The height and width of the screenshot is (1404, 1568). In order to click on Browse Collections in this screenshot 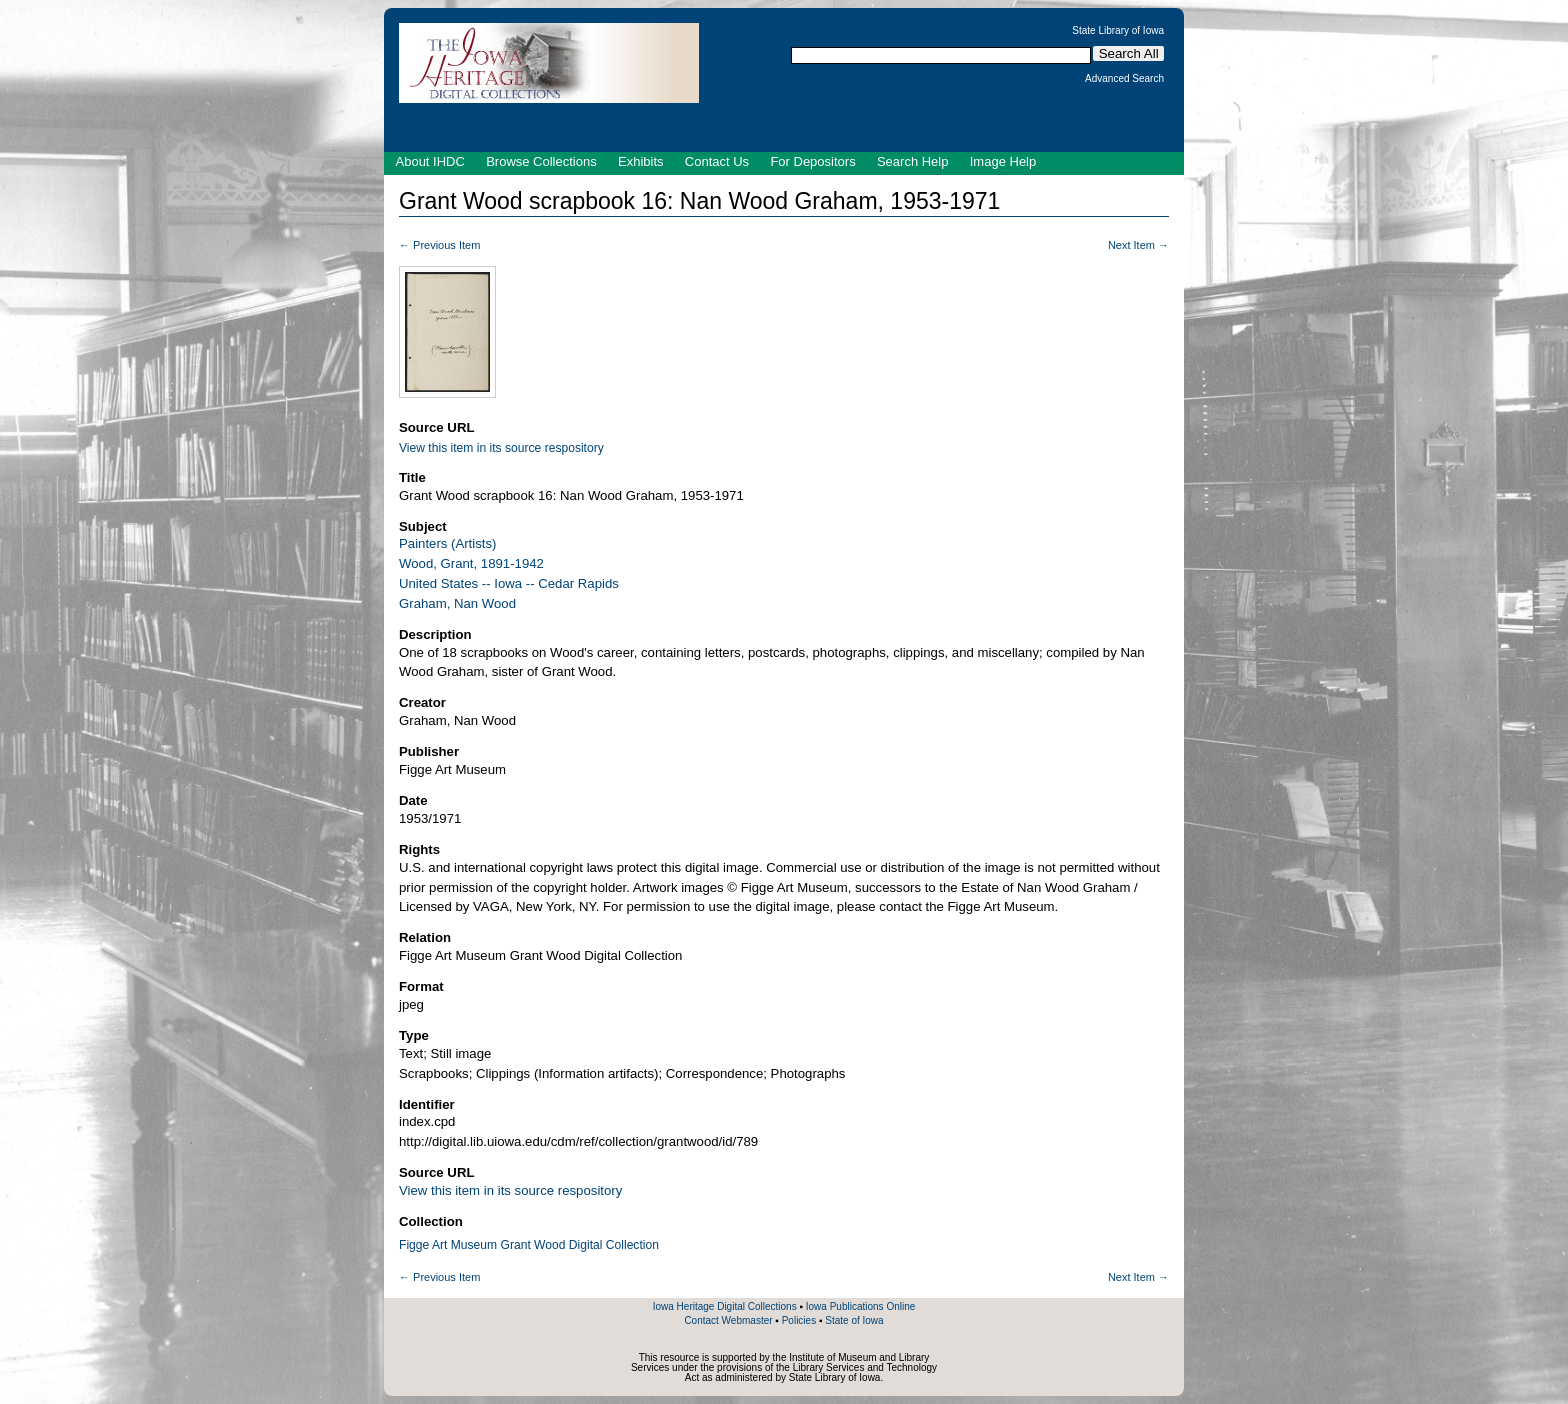, I will do `click(541, 161)`.